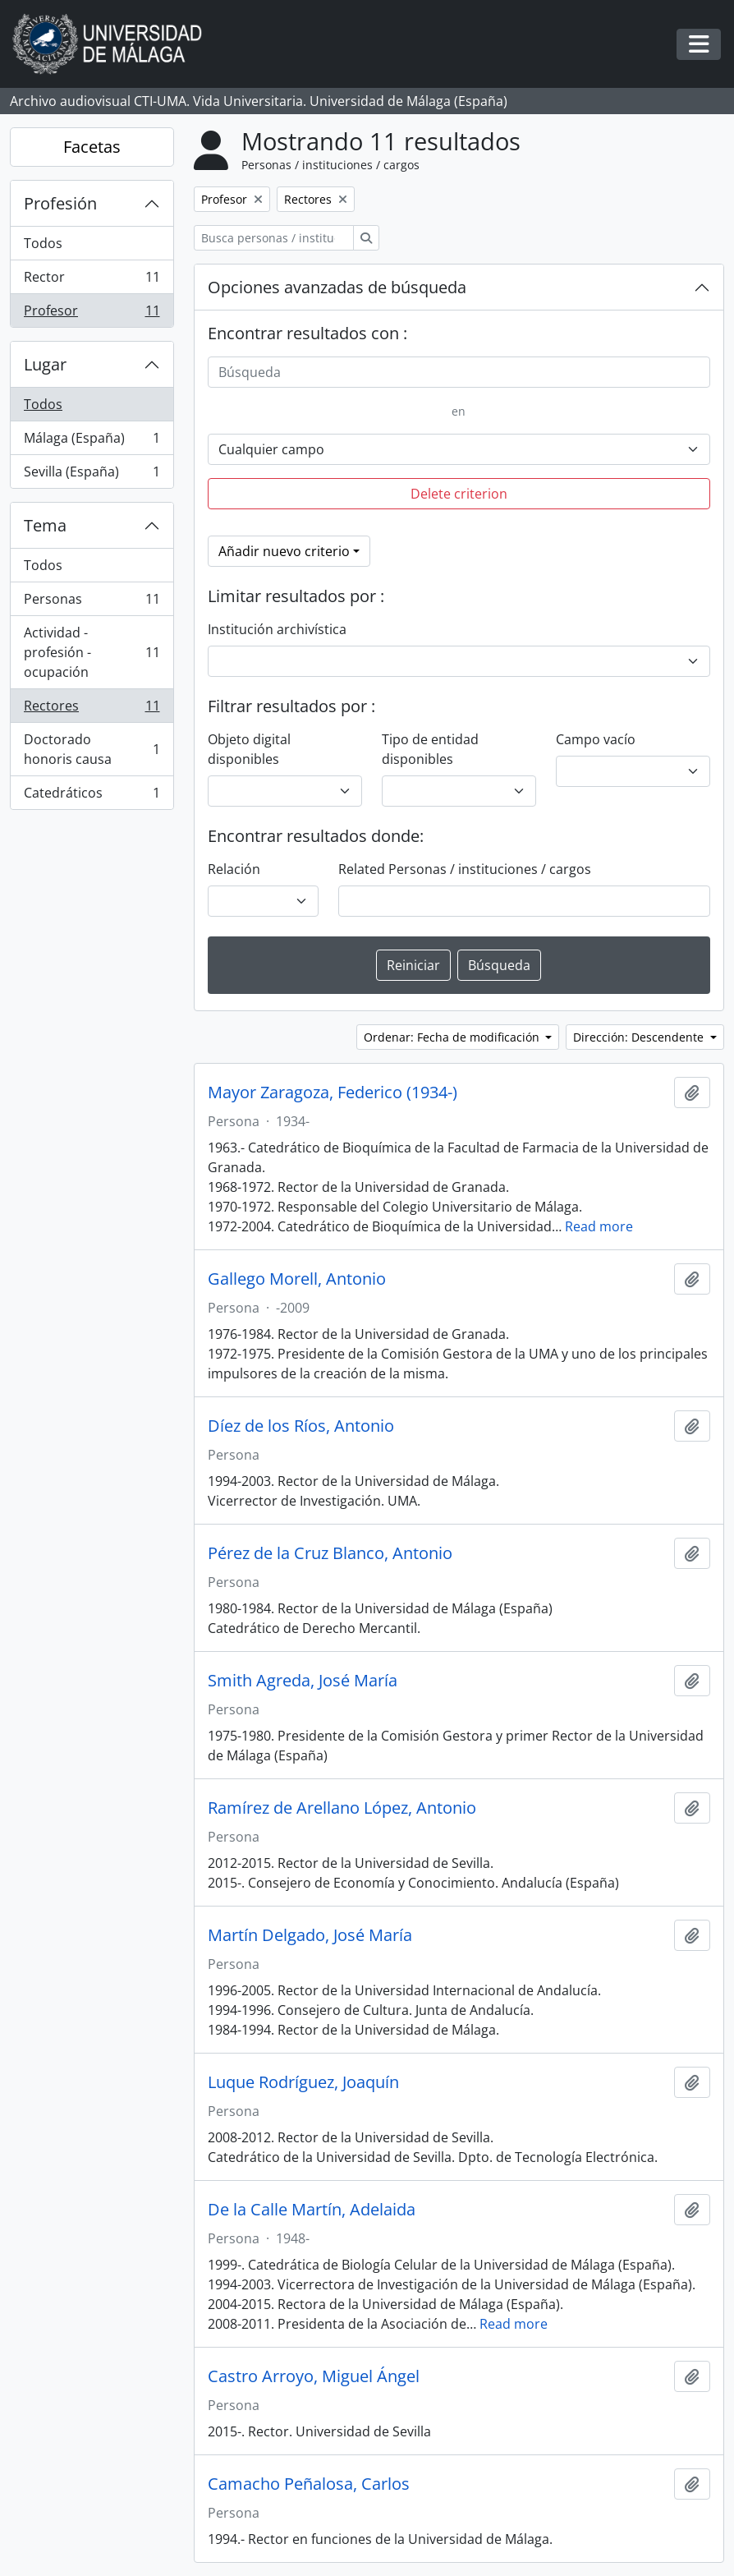 This screenshot has height=2576, width=734. What do you see at coordinates (459, 372) in the screenshot?
I see `[Búsqueda]` at bounding box center [459, 372].